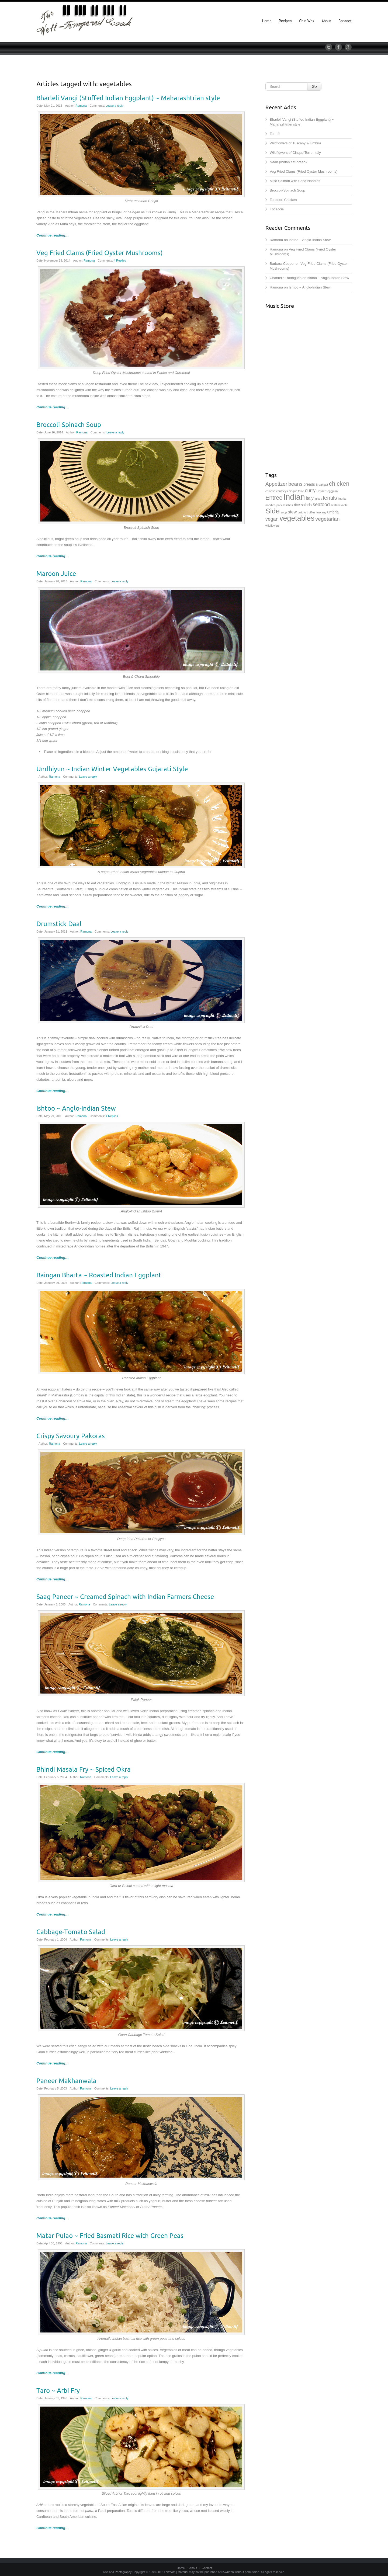 The image size is (388, 2576). Describe the element at coordinates (295, 181) in the screenshot. I see `Miso Salmon with Soba Noodles` at that location.